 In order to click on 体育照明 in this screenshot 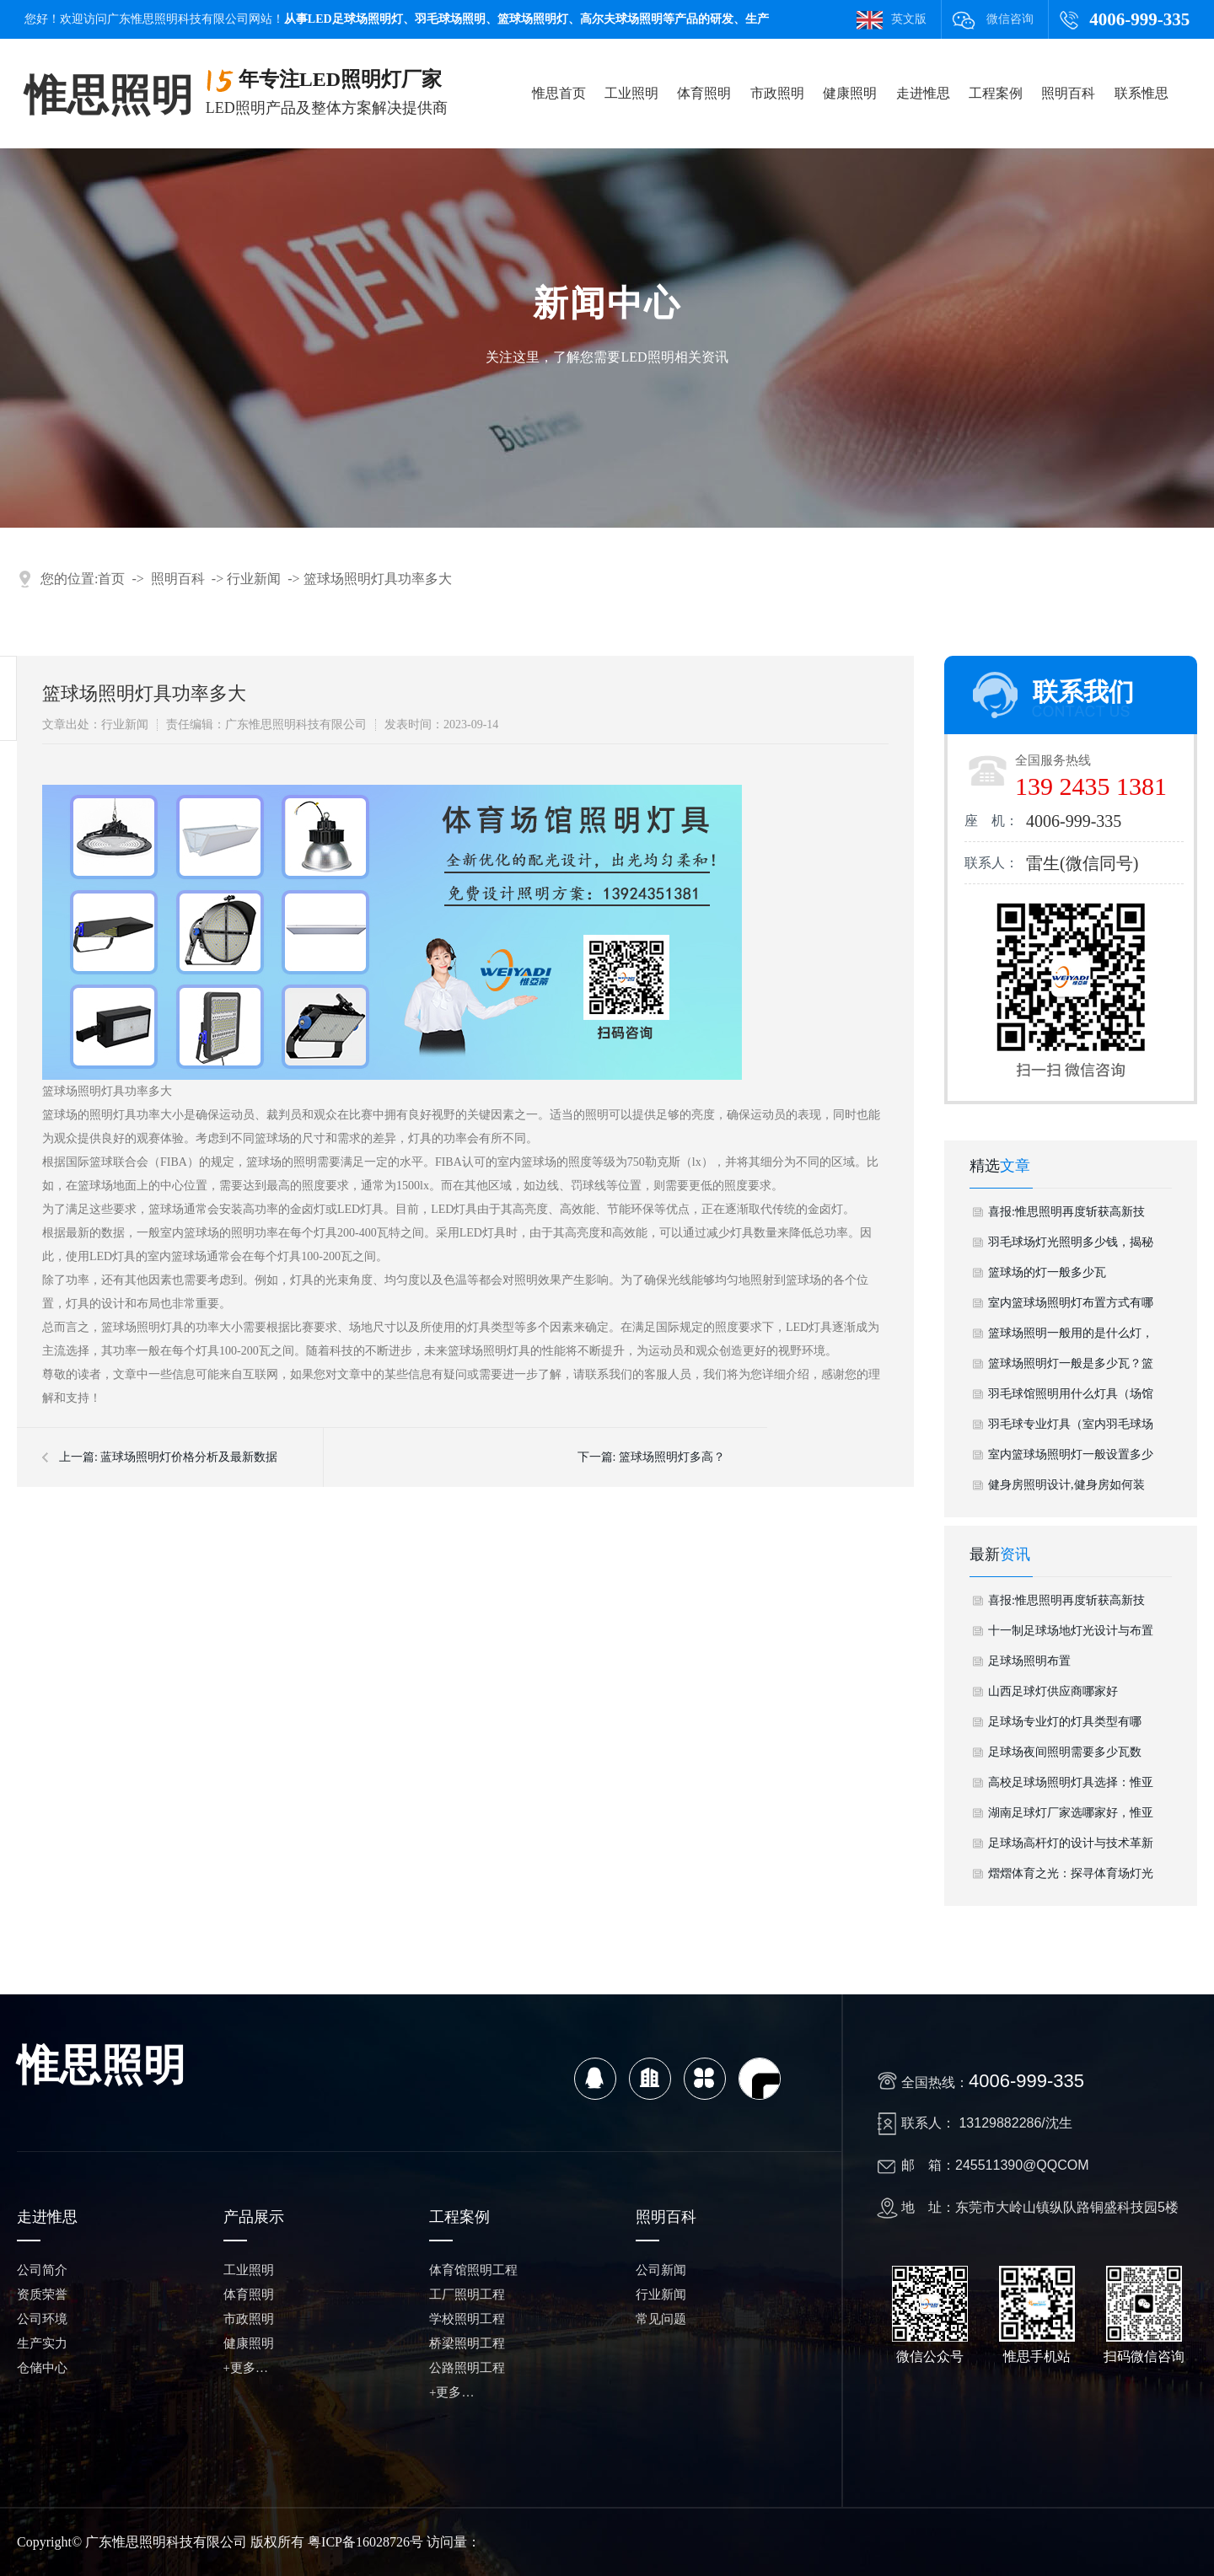, I will do `click(704, 93)`.